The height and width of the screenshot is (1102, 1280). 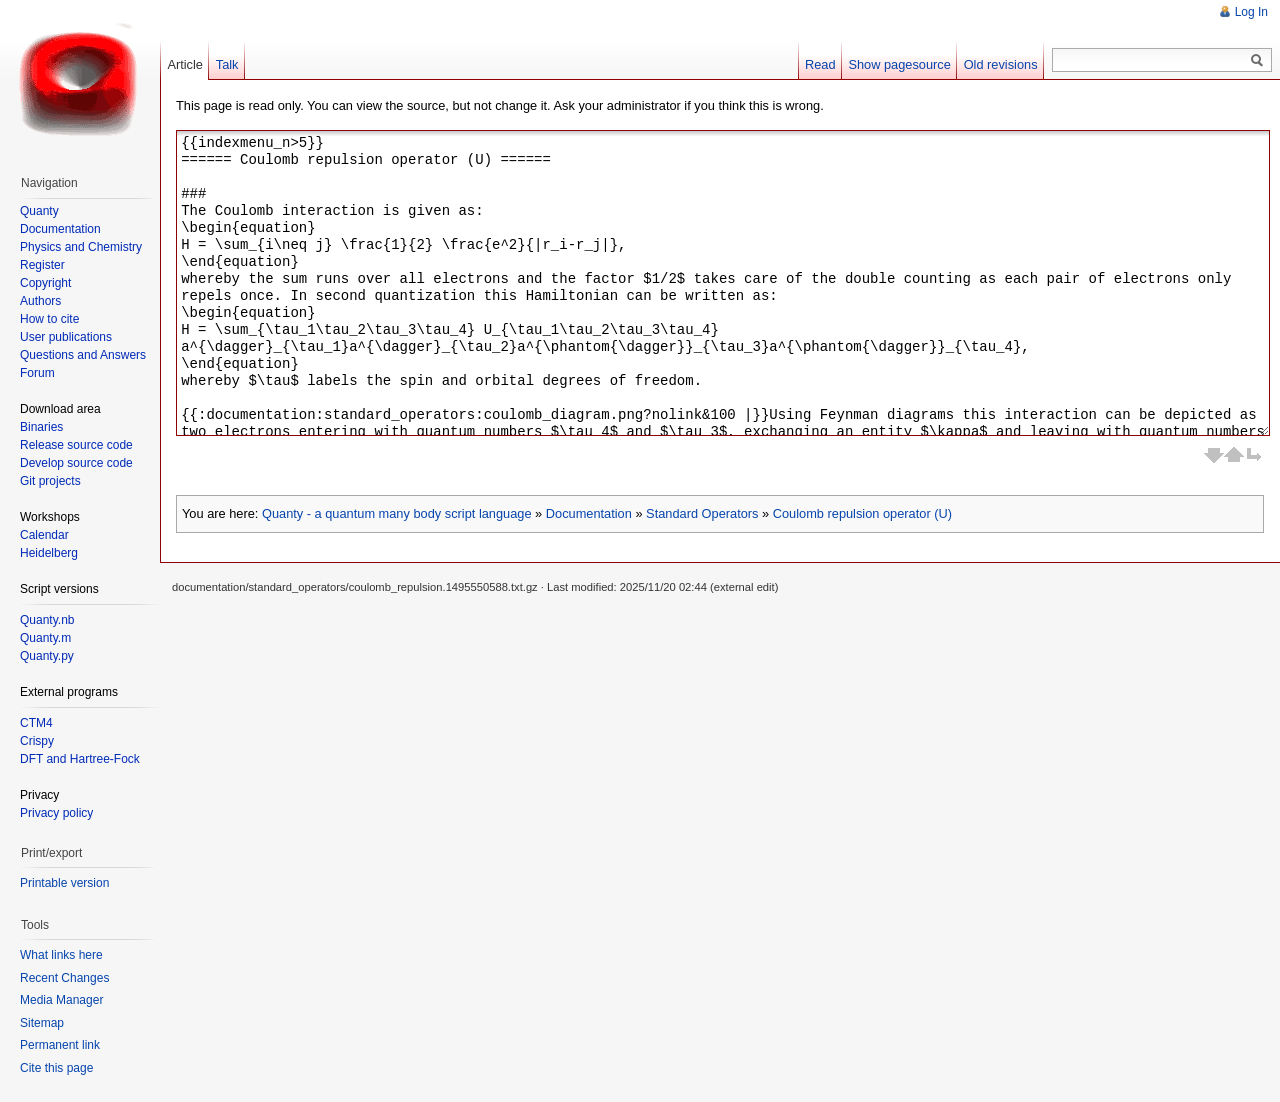 I want to click on User publications, so click(x=66, y=337).